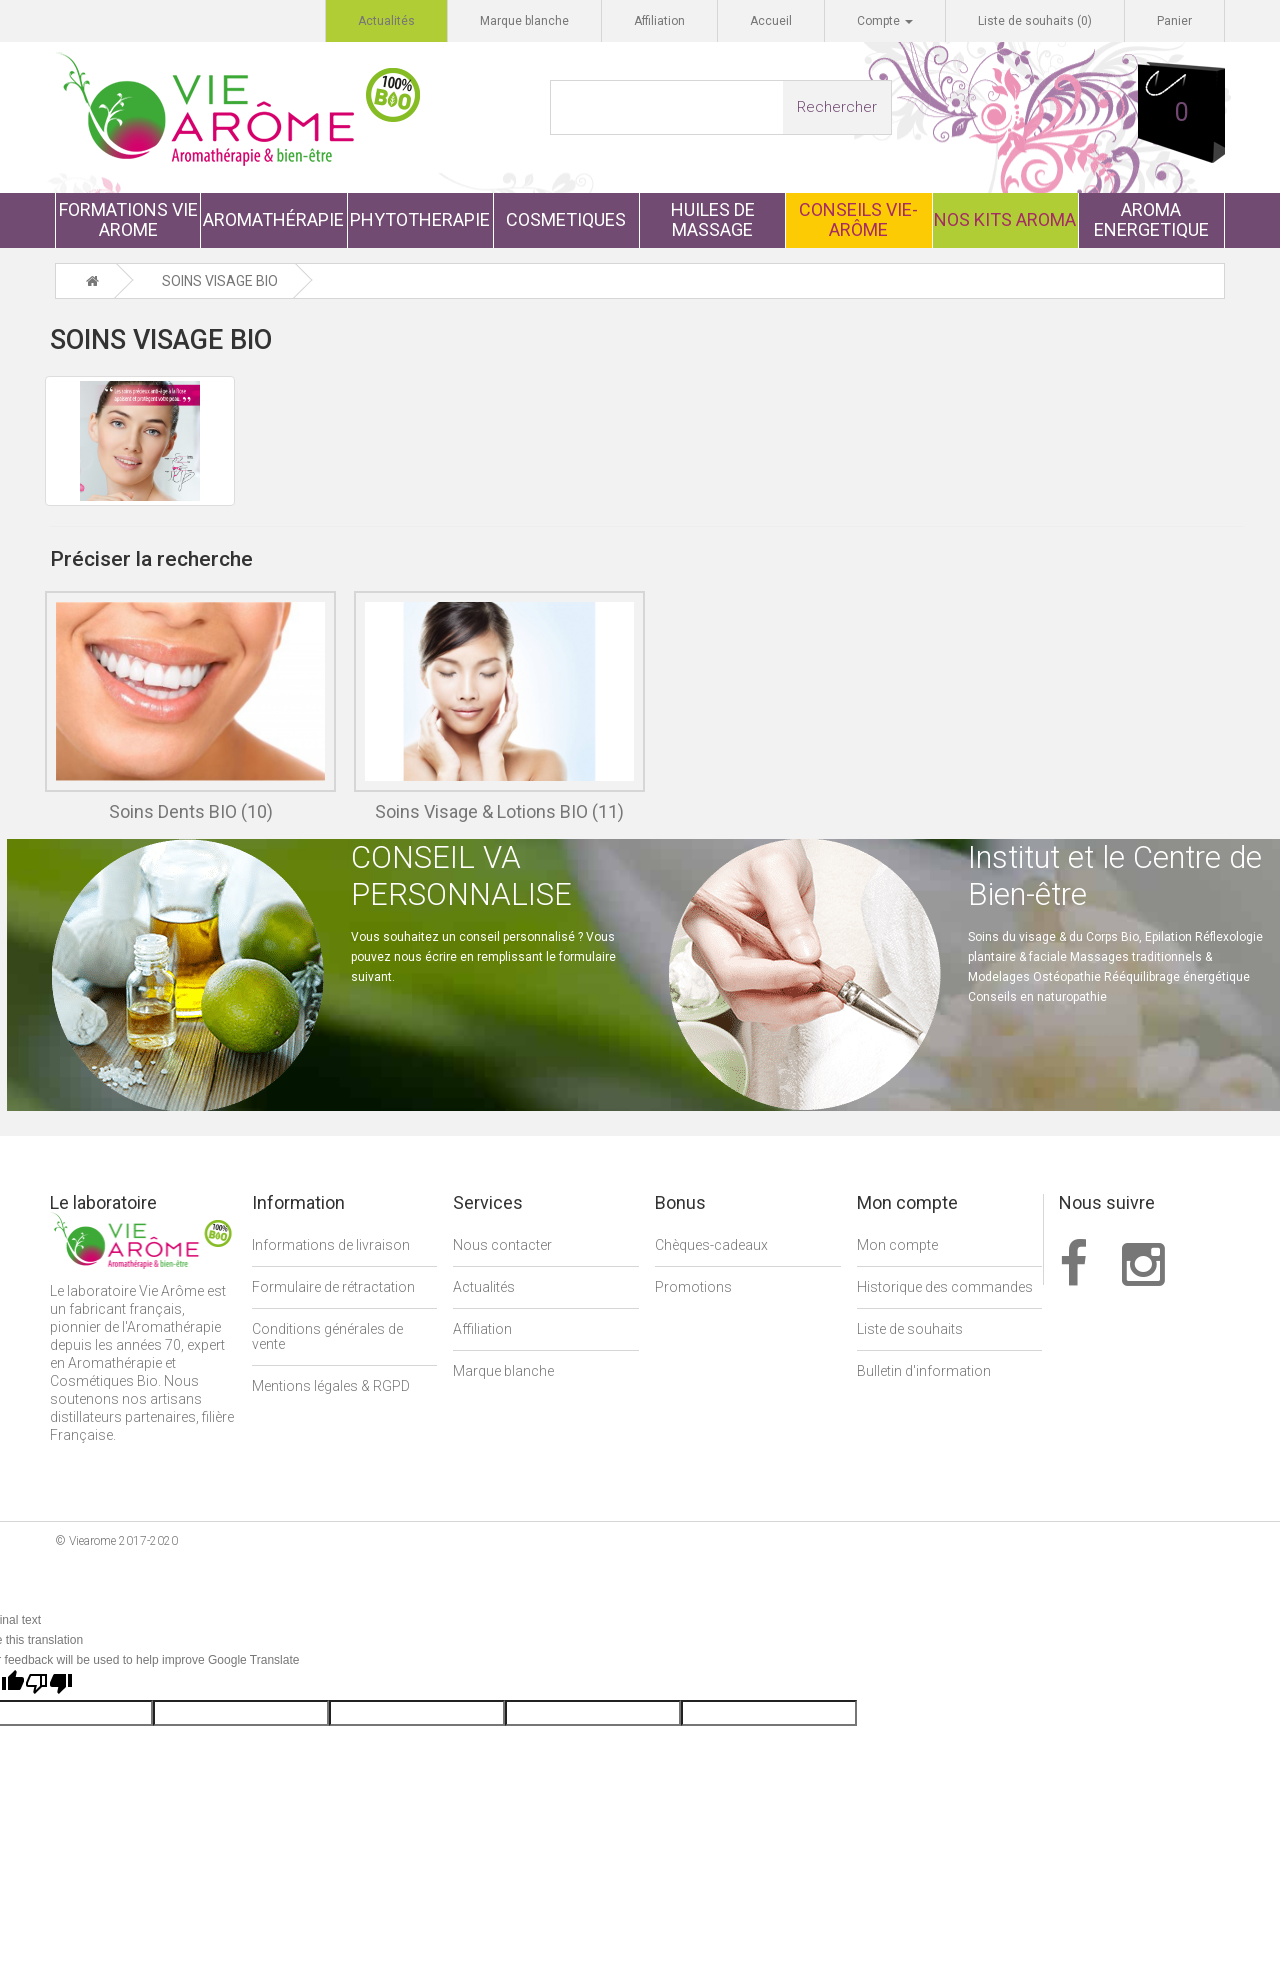  I want to click on Mon compte, so click(897, 1246).